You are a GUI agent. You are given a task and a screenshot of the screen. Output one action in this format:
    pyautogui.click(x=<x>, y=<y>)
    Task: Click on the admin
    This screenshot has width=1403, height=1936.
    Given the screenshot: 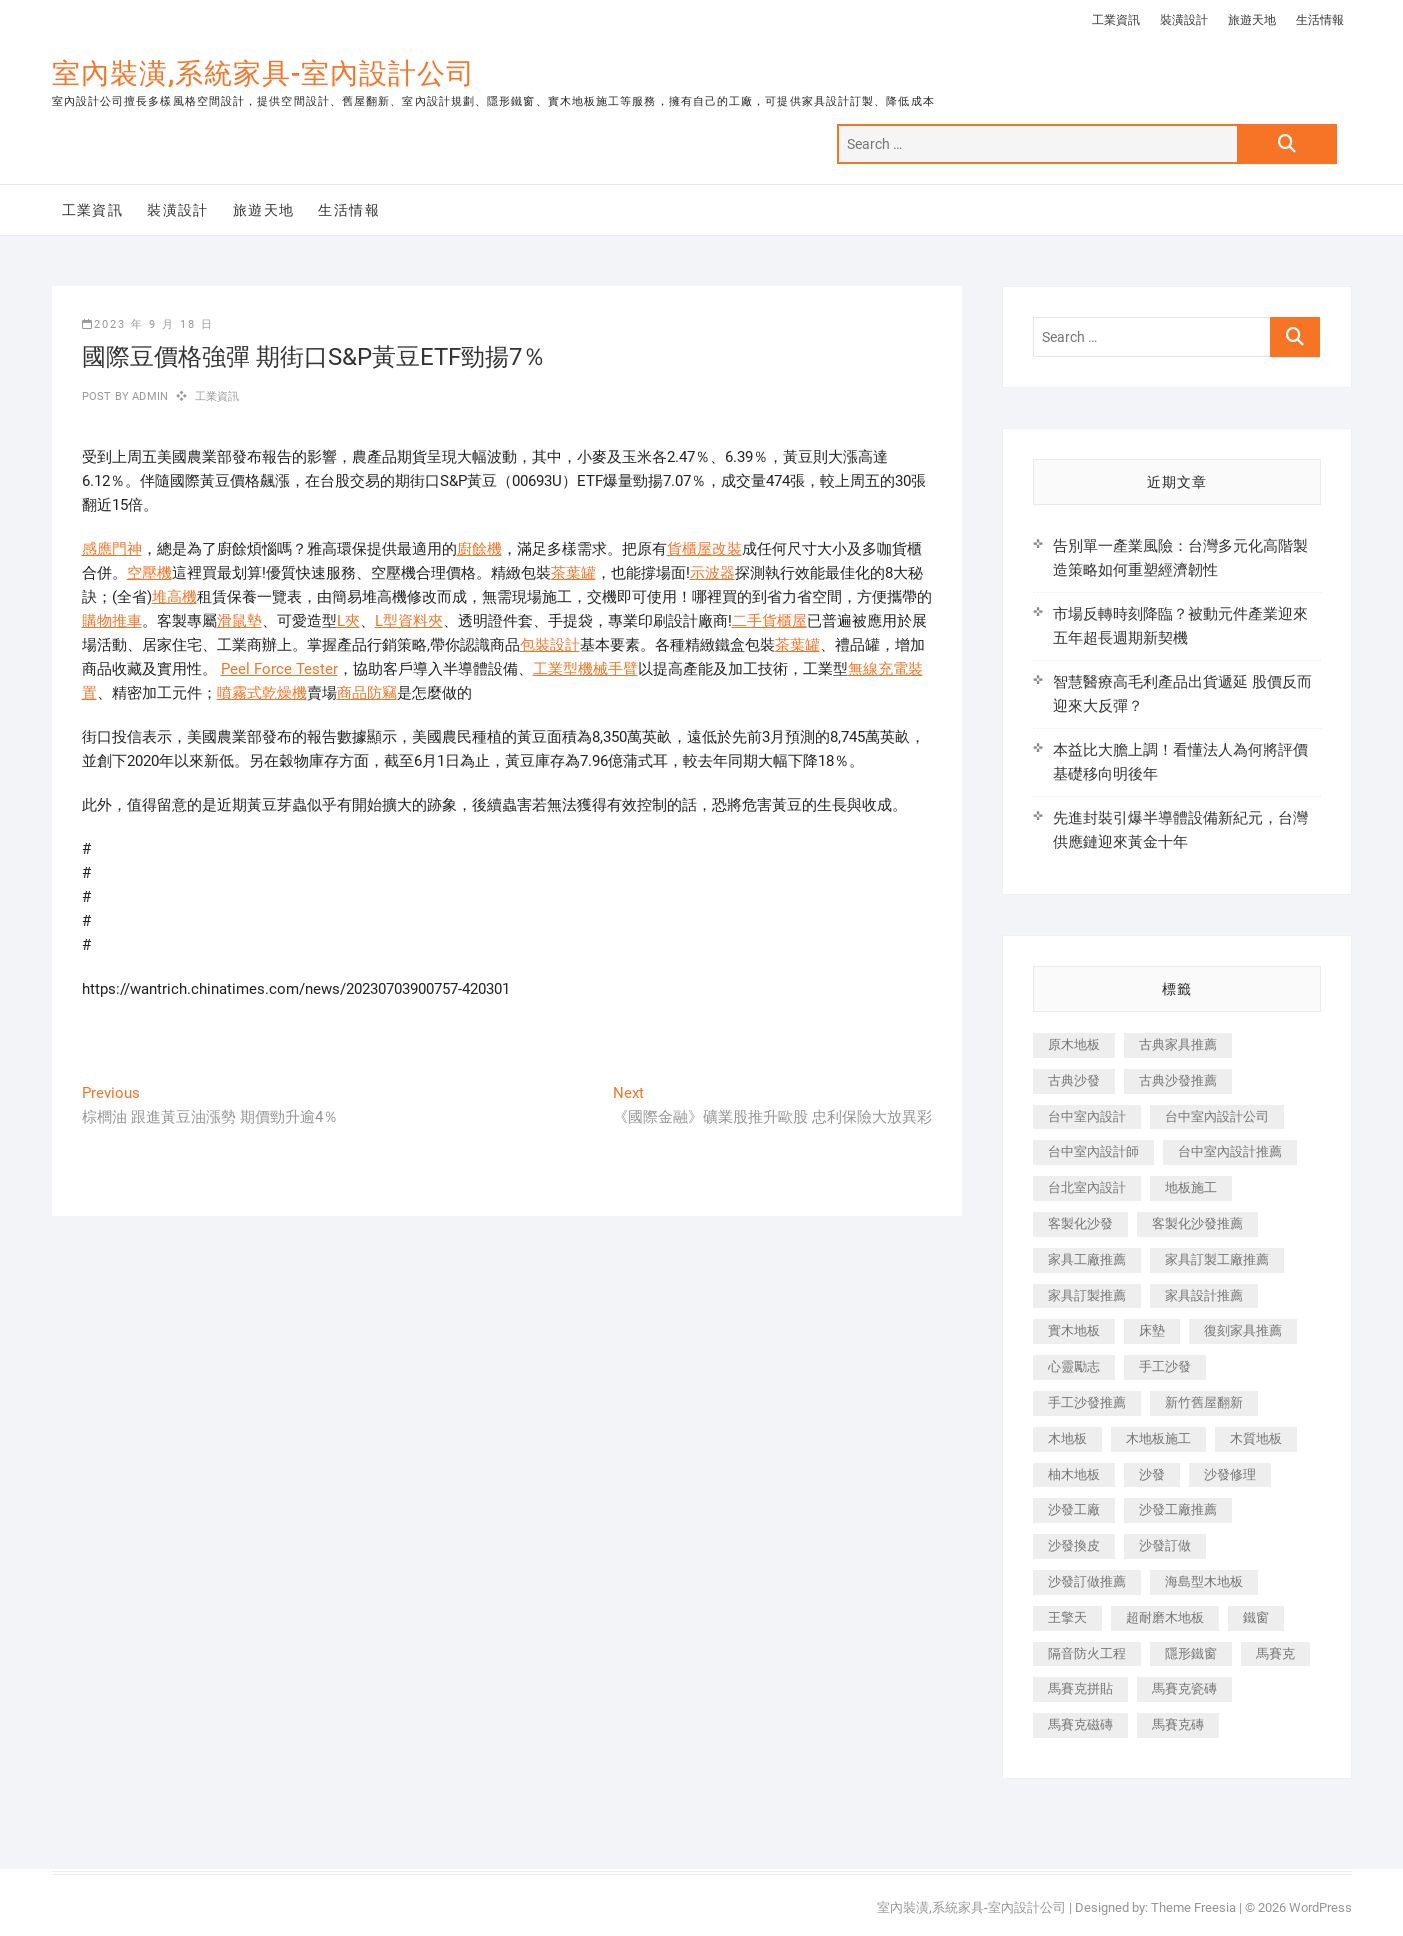 What is the action you would take?
    pyautogui.click(x=148, y=396)
    